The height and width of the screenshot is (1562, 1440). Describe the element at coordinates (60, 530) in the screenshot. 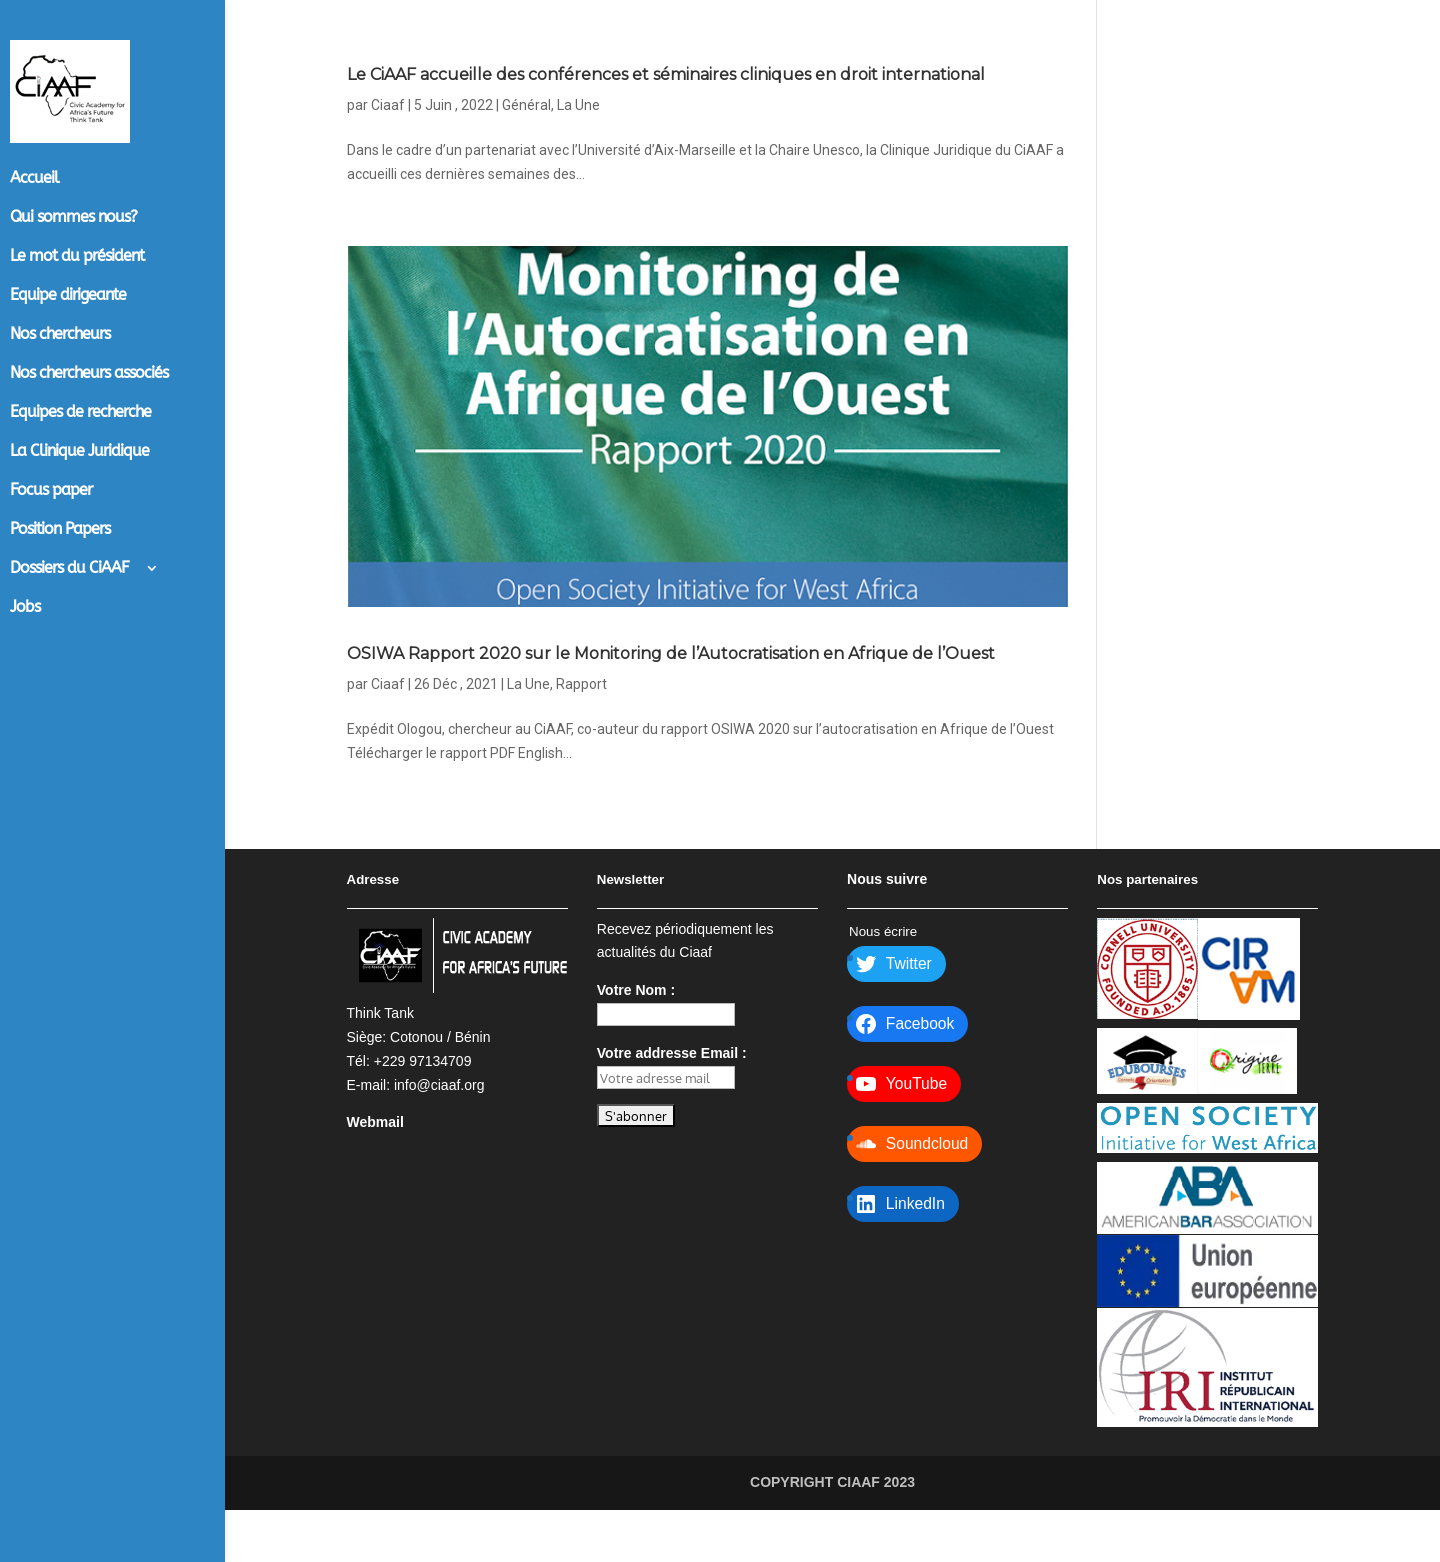

I see `Position Papers` at that location.